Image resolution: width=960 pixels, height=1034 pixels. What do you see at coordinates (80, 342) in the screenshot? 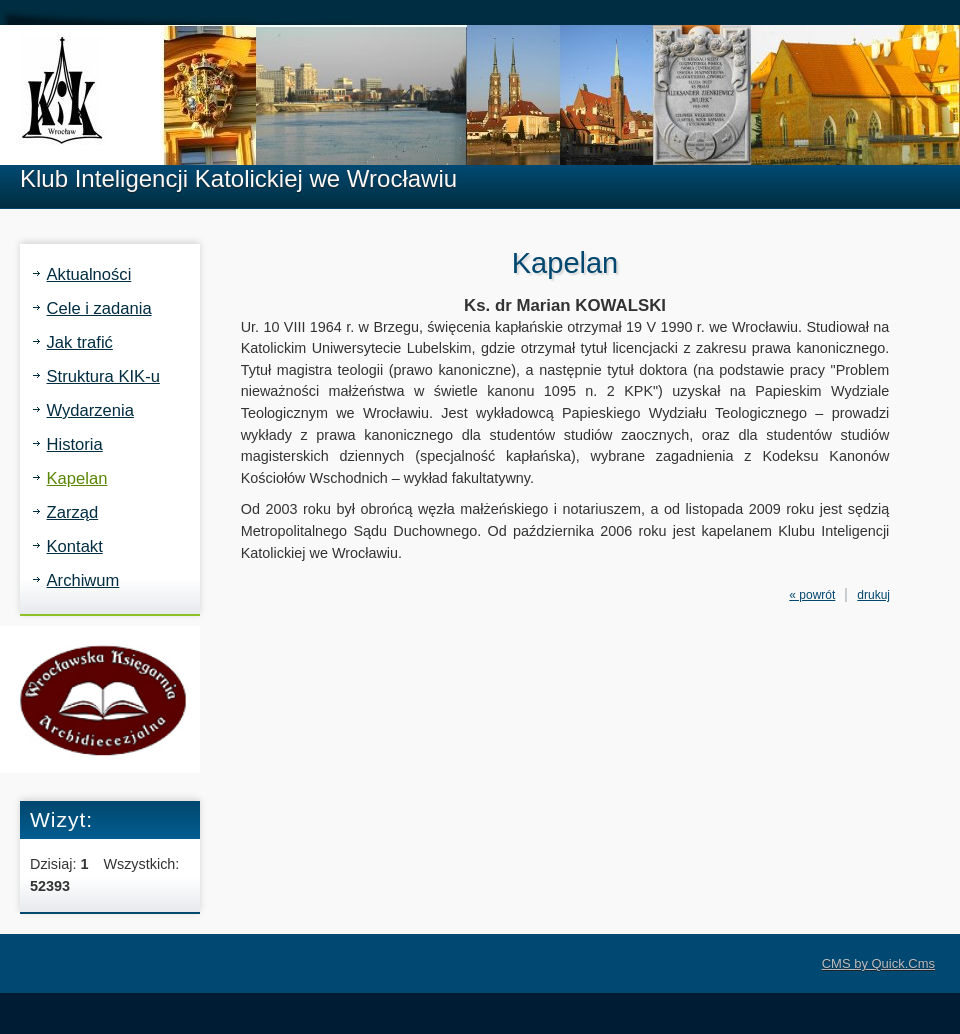
I see `Jak trafić` at bounding box center [80, 342].